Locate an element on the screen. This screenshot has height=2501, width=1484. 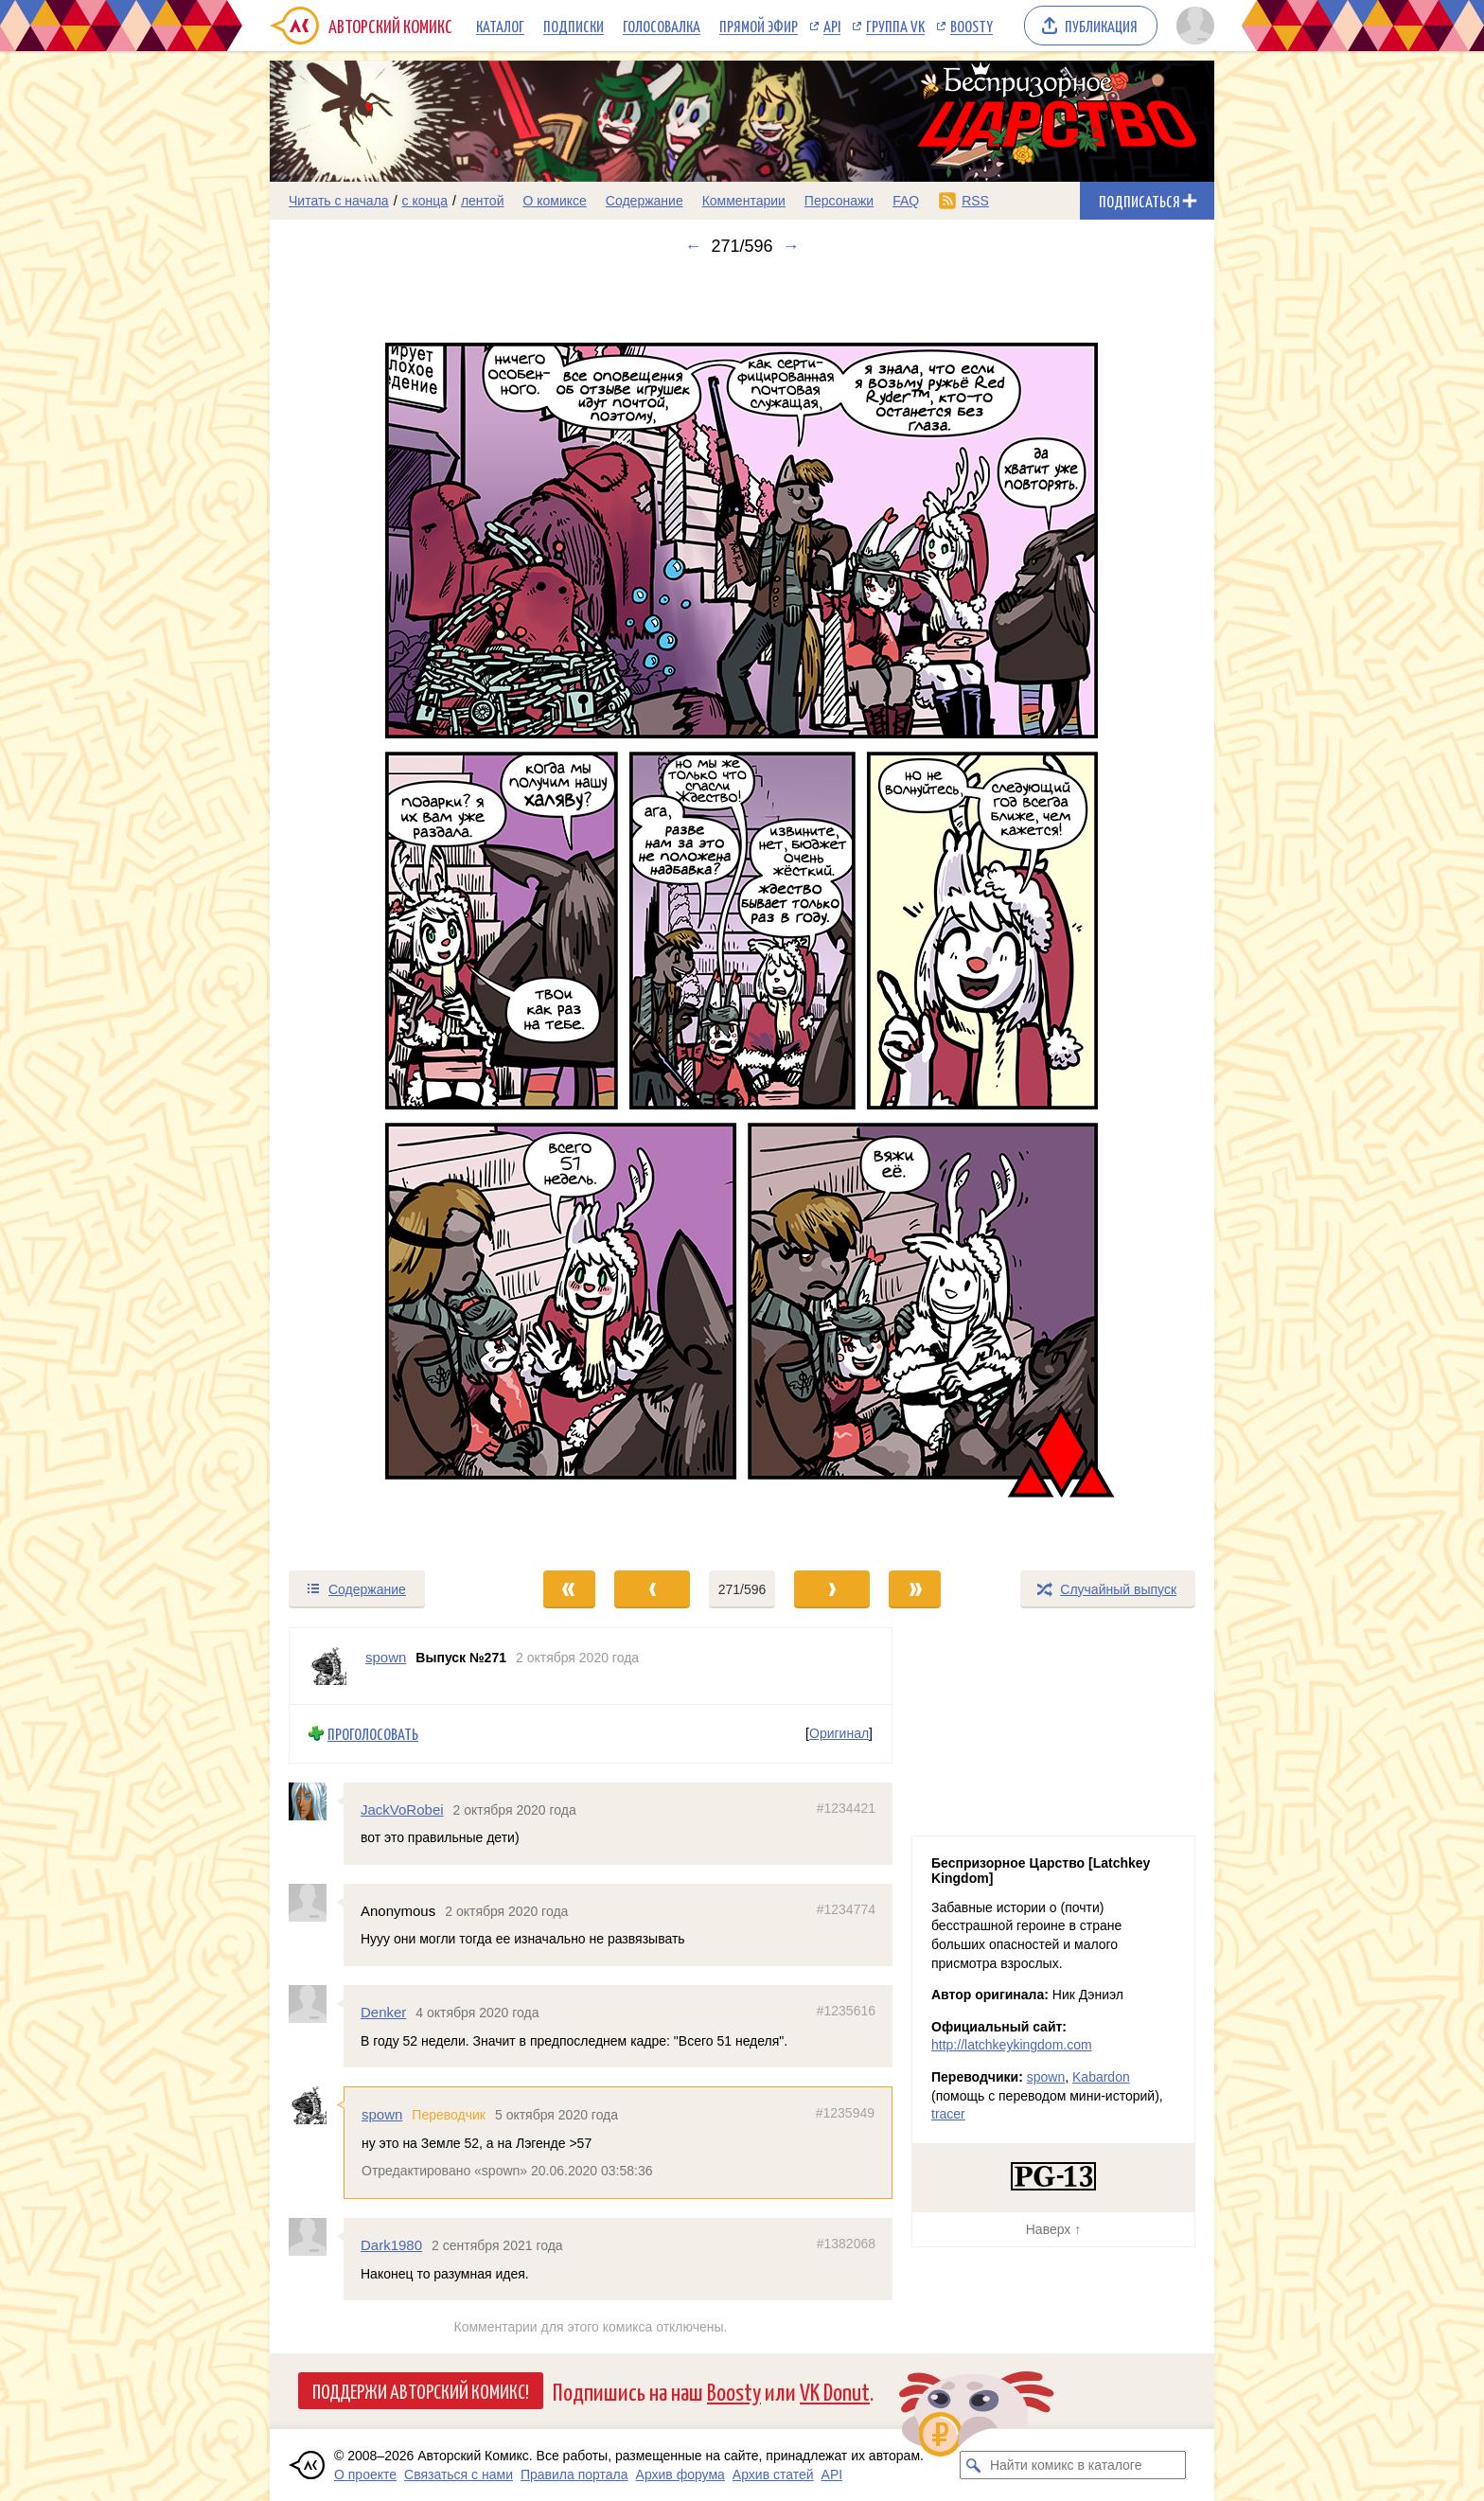
[Показать/скрыть меню пользователя] is located at coordinates (1192, 25).